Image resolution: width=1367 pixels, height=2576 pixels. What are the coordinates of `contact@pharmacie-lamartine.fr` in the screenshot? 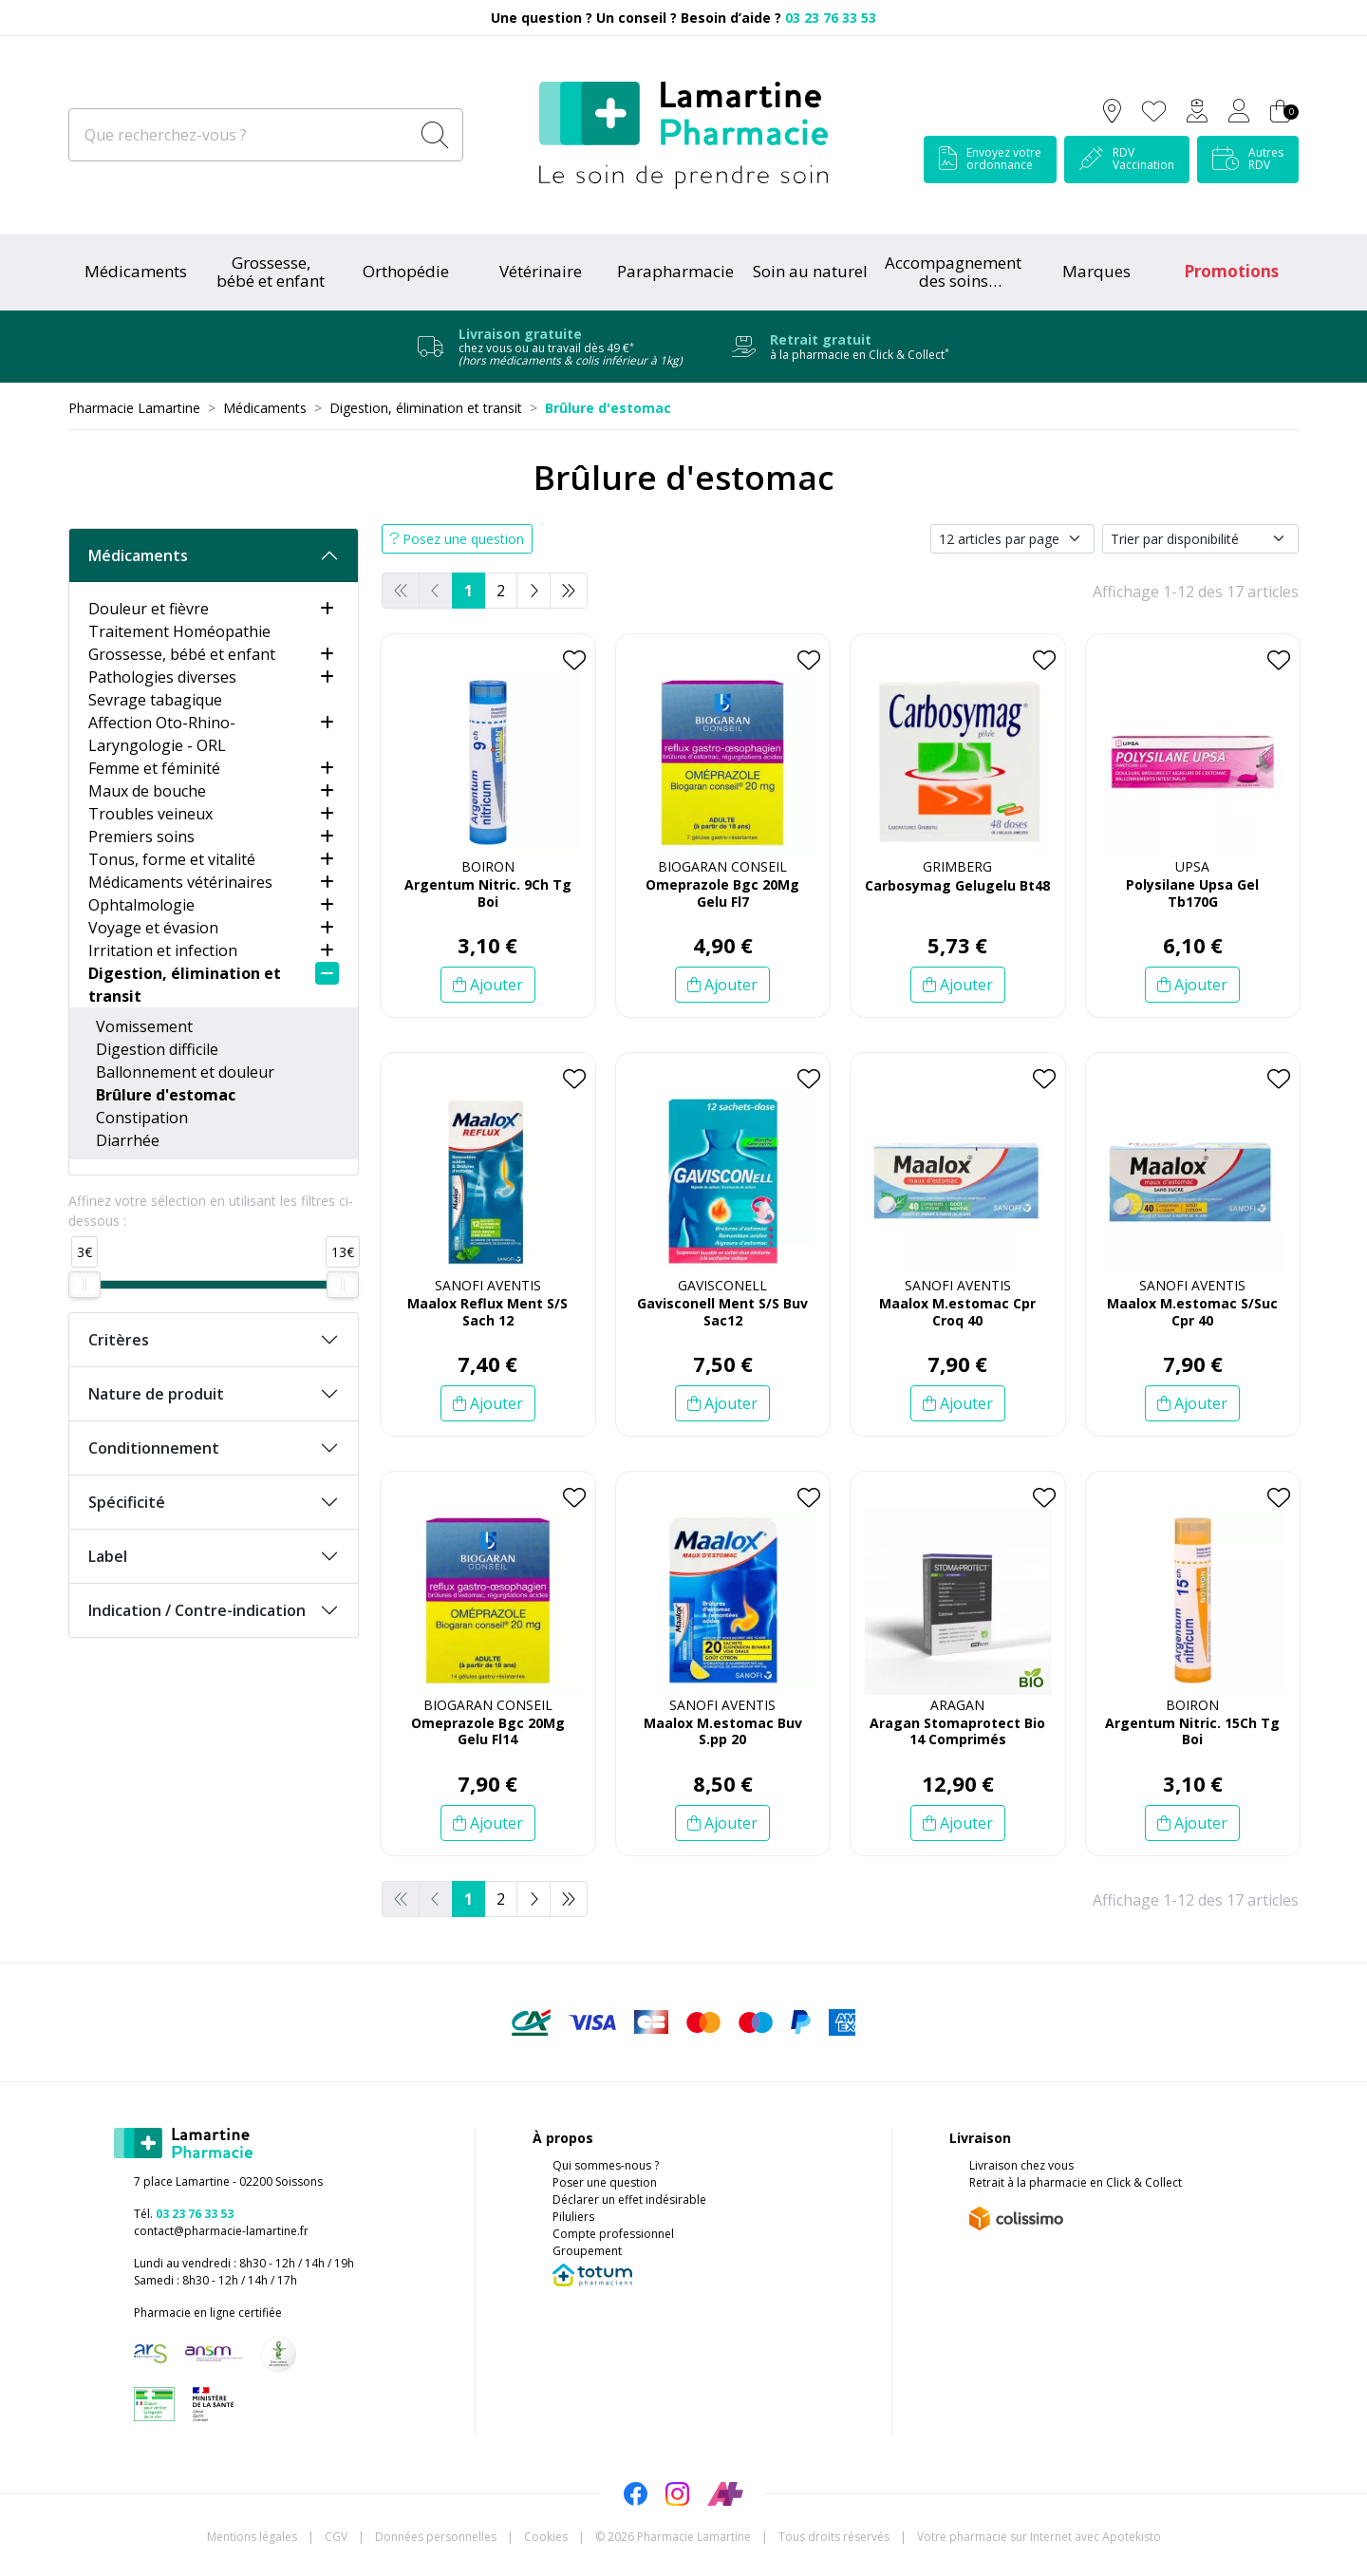 It's located at (221, 2231).